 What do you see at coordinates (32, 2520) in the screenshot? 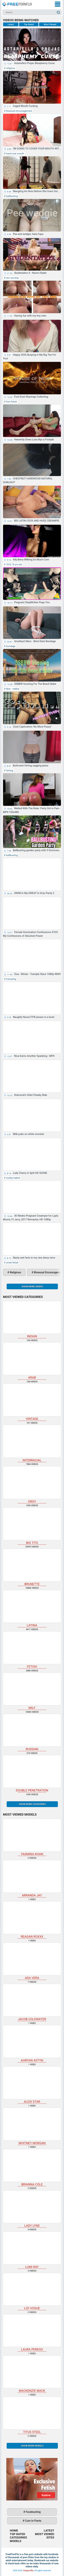
I see `cum in pants` at bounding box center [32, 2520].